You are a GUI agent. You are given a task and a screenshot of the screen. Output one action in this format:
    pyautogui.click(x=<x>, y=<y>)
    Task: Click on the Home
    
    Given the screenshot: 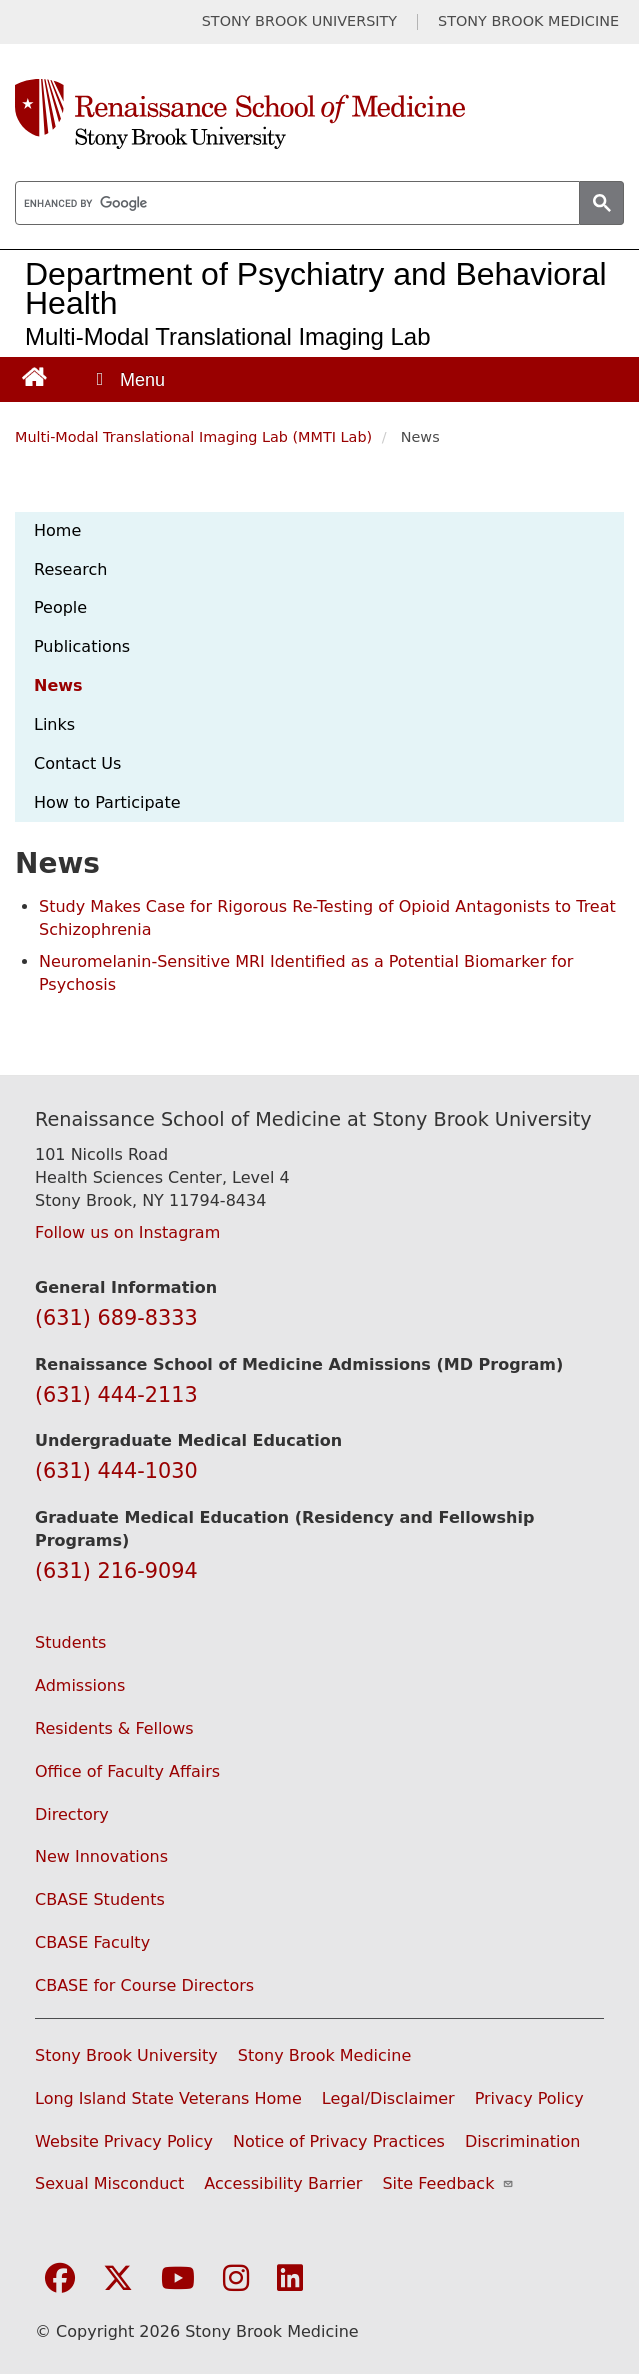 What is the action you would take?
    pyautogui.click(x=57, y=530)
    